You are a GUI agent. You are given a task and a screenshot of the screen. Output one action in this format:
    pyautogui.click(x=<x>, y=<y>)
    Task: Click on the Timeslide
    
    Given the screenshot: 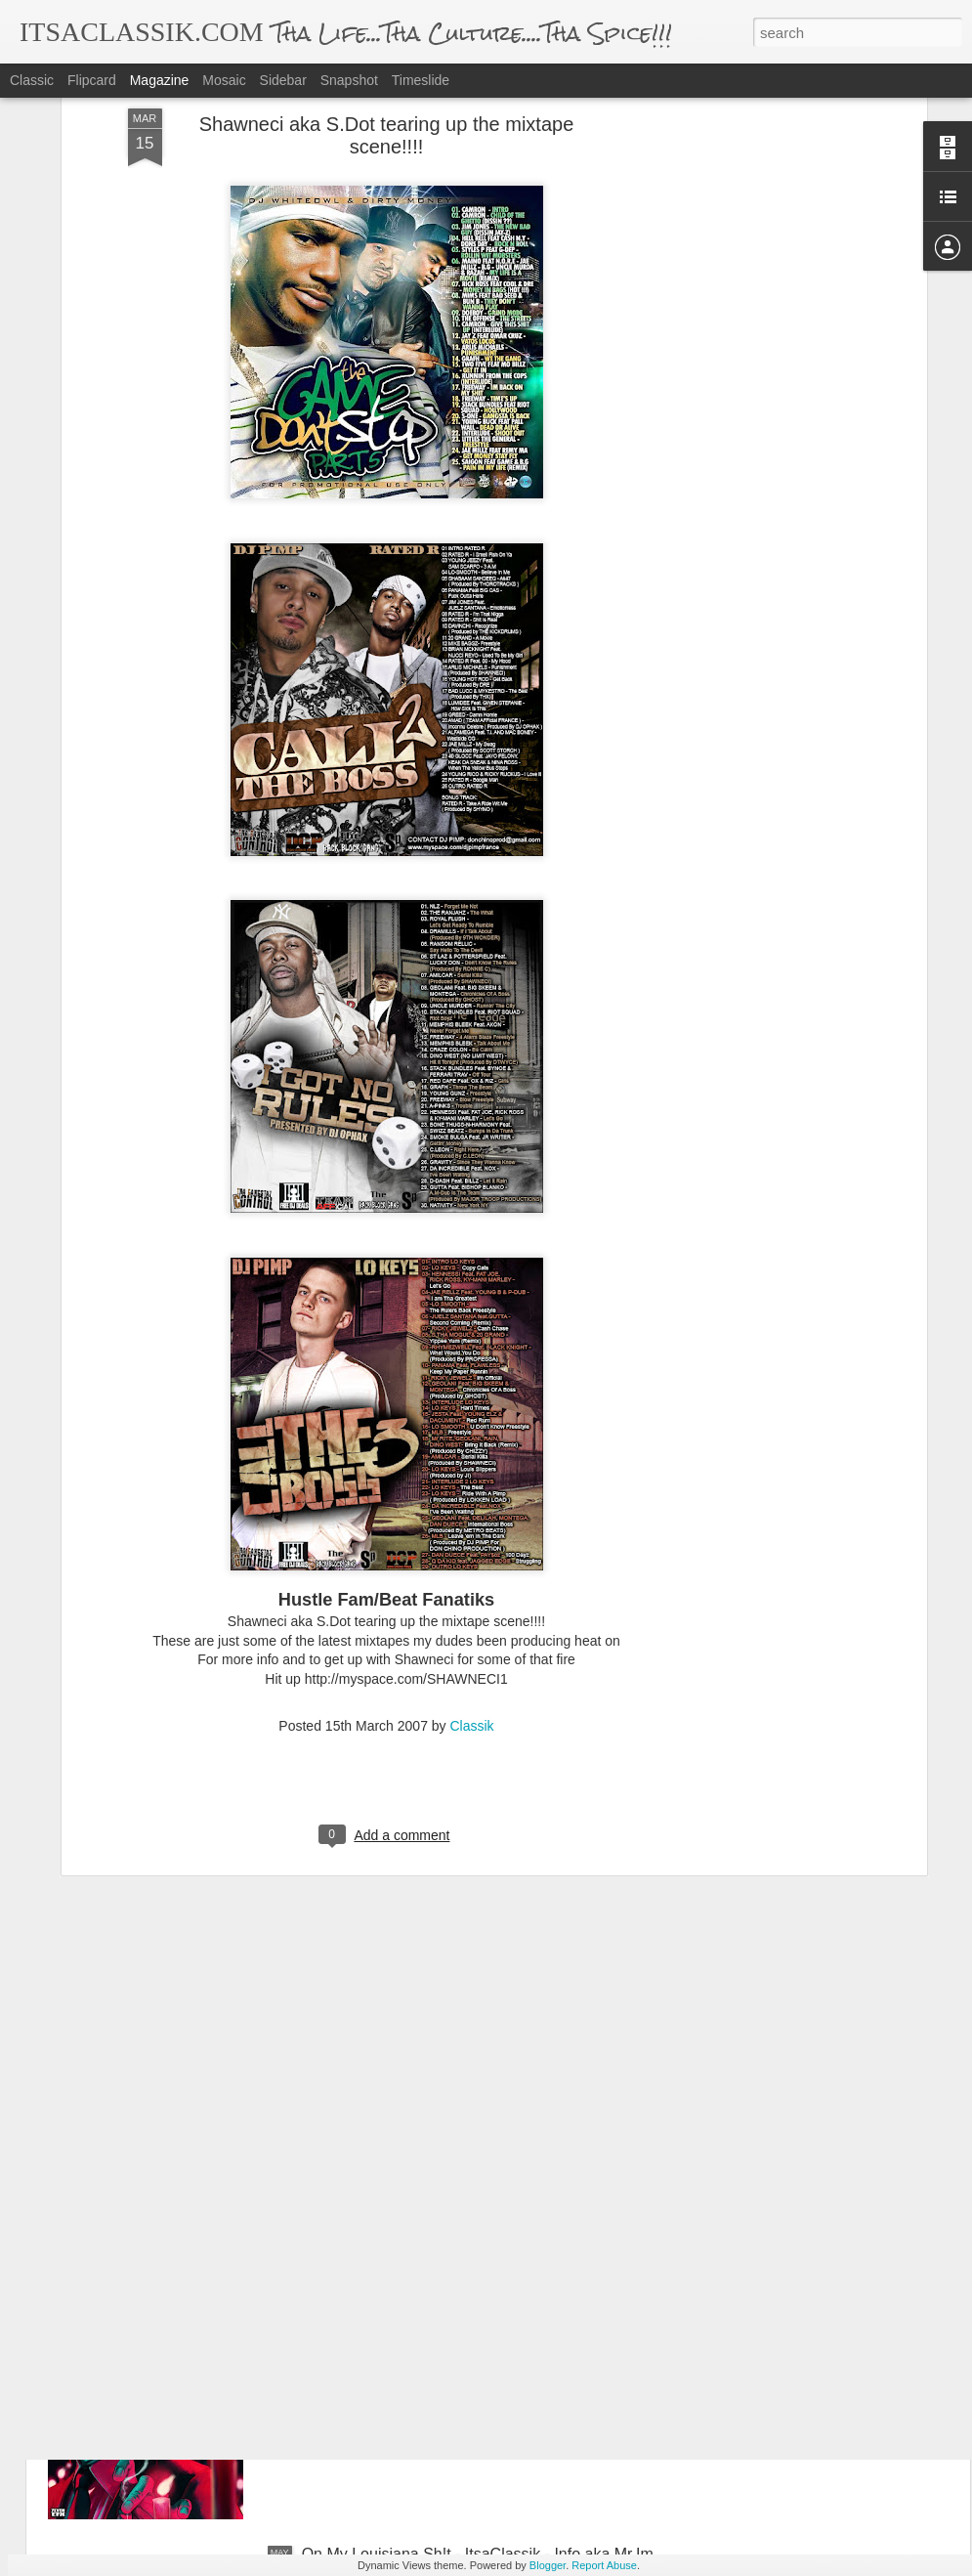 What is the action you would take?
    pyautogui.click(x=420, y=80)
    